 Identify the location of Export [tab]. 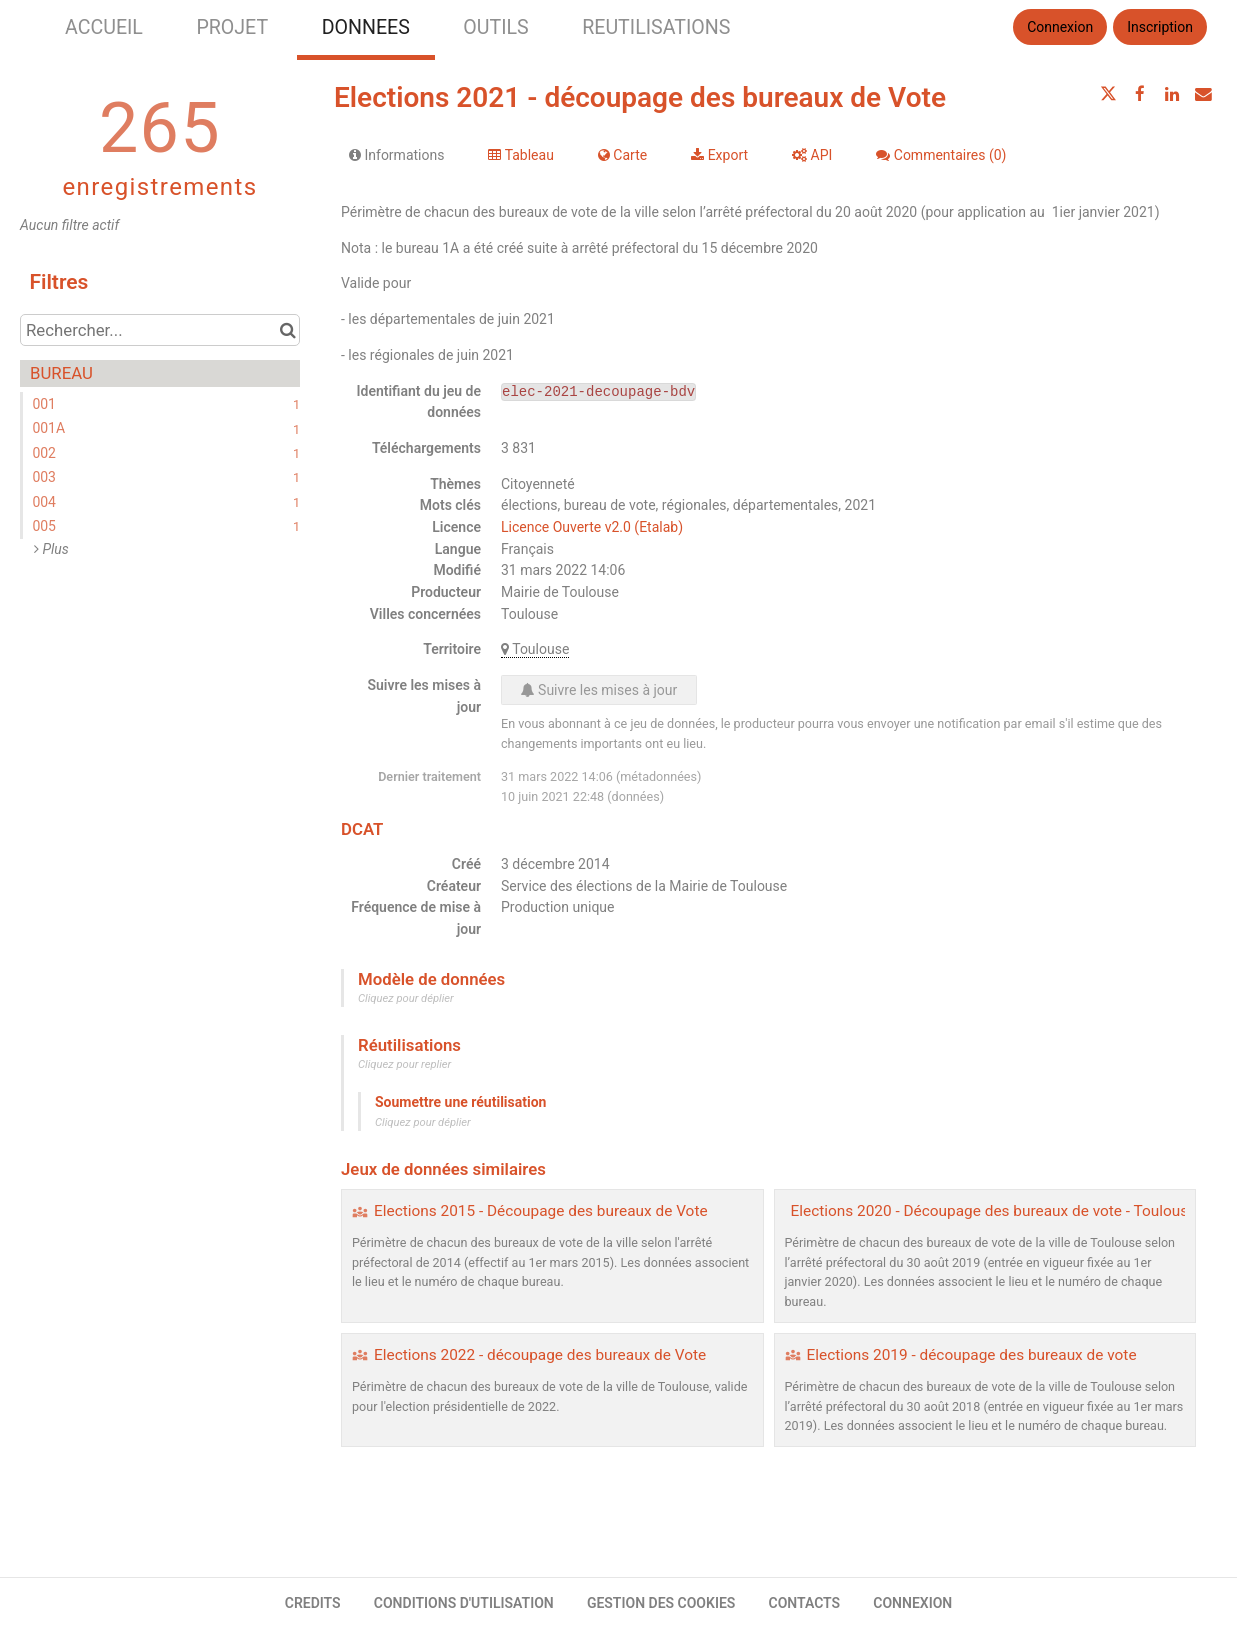
(719, 155).